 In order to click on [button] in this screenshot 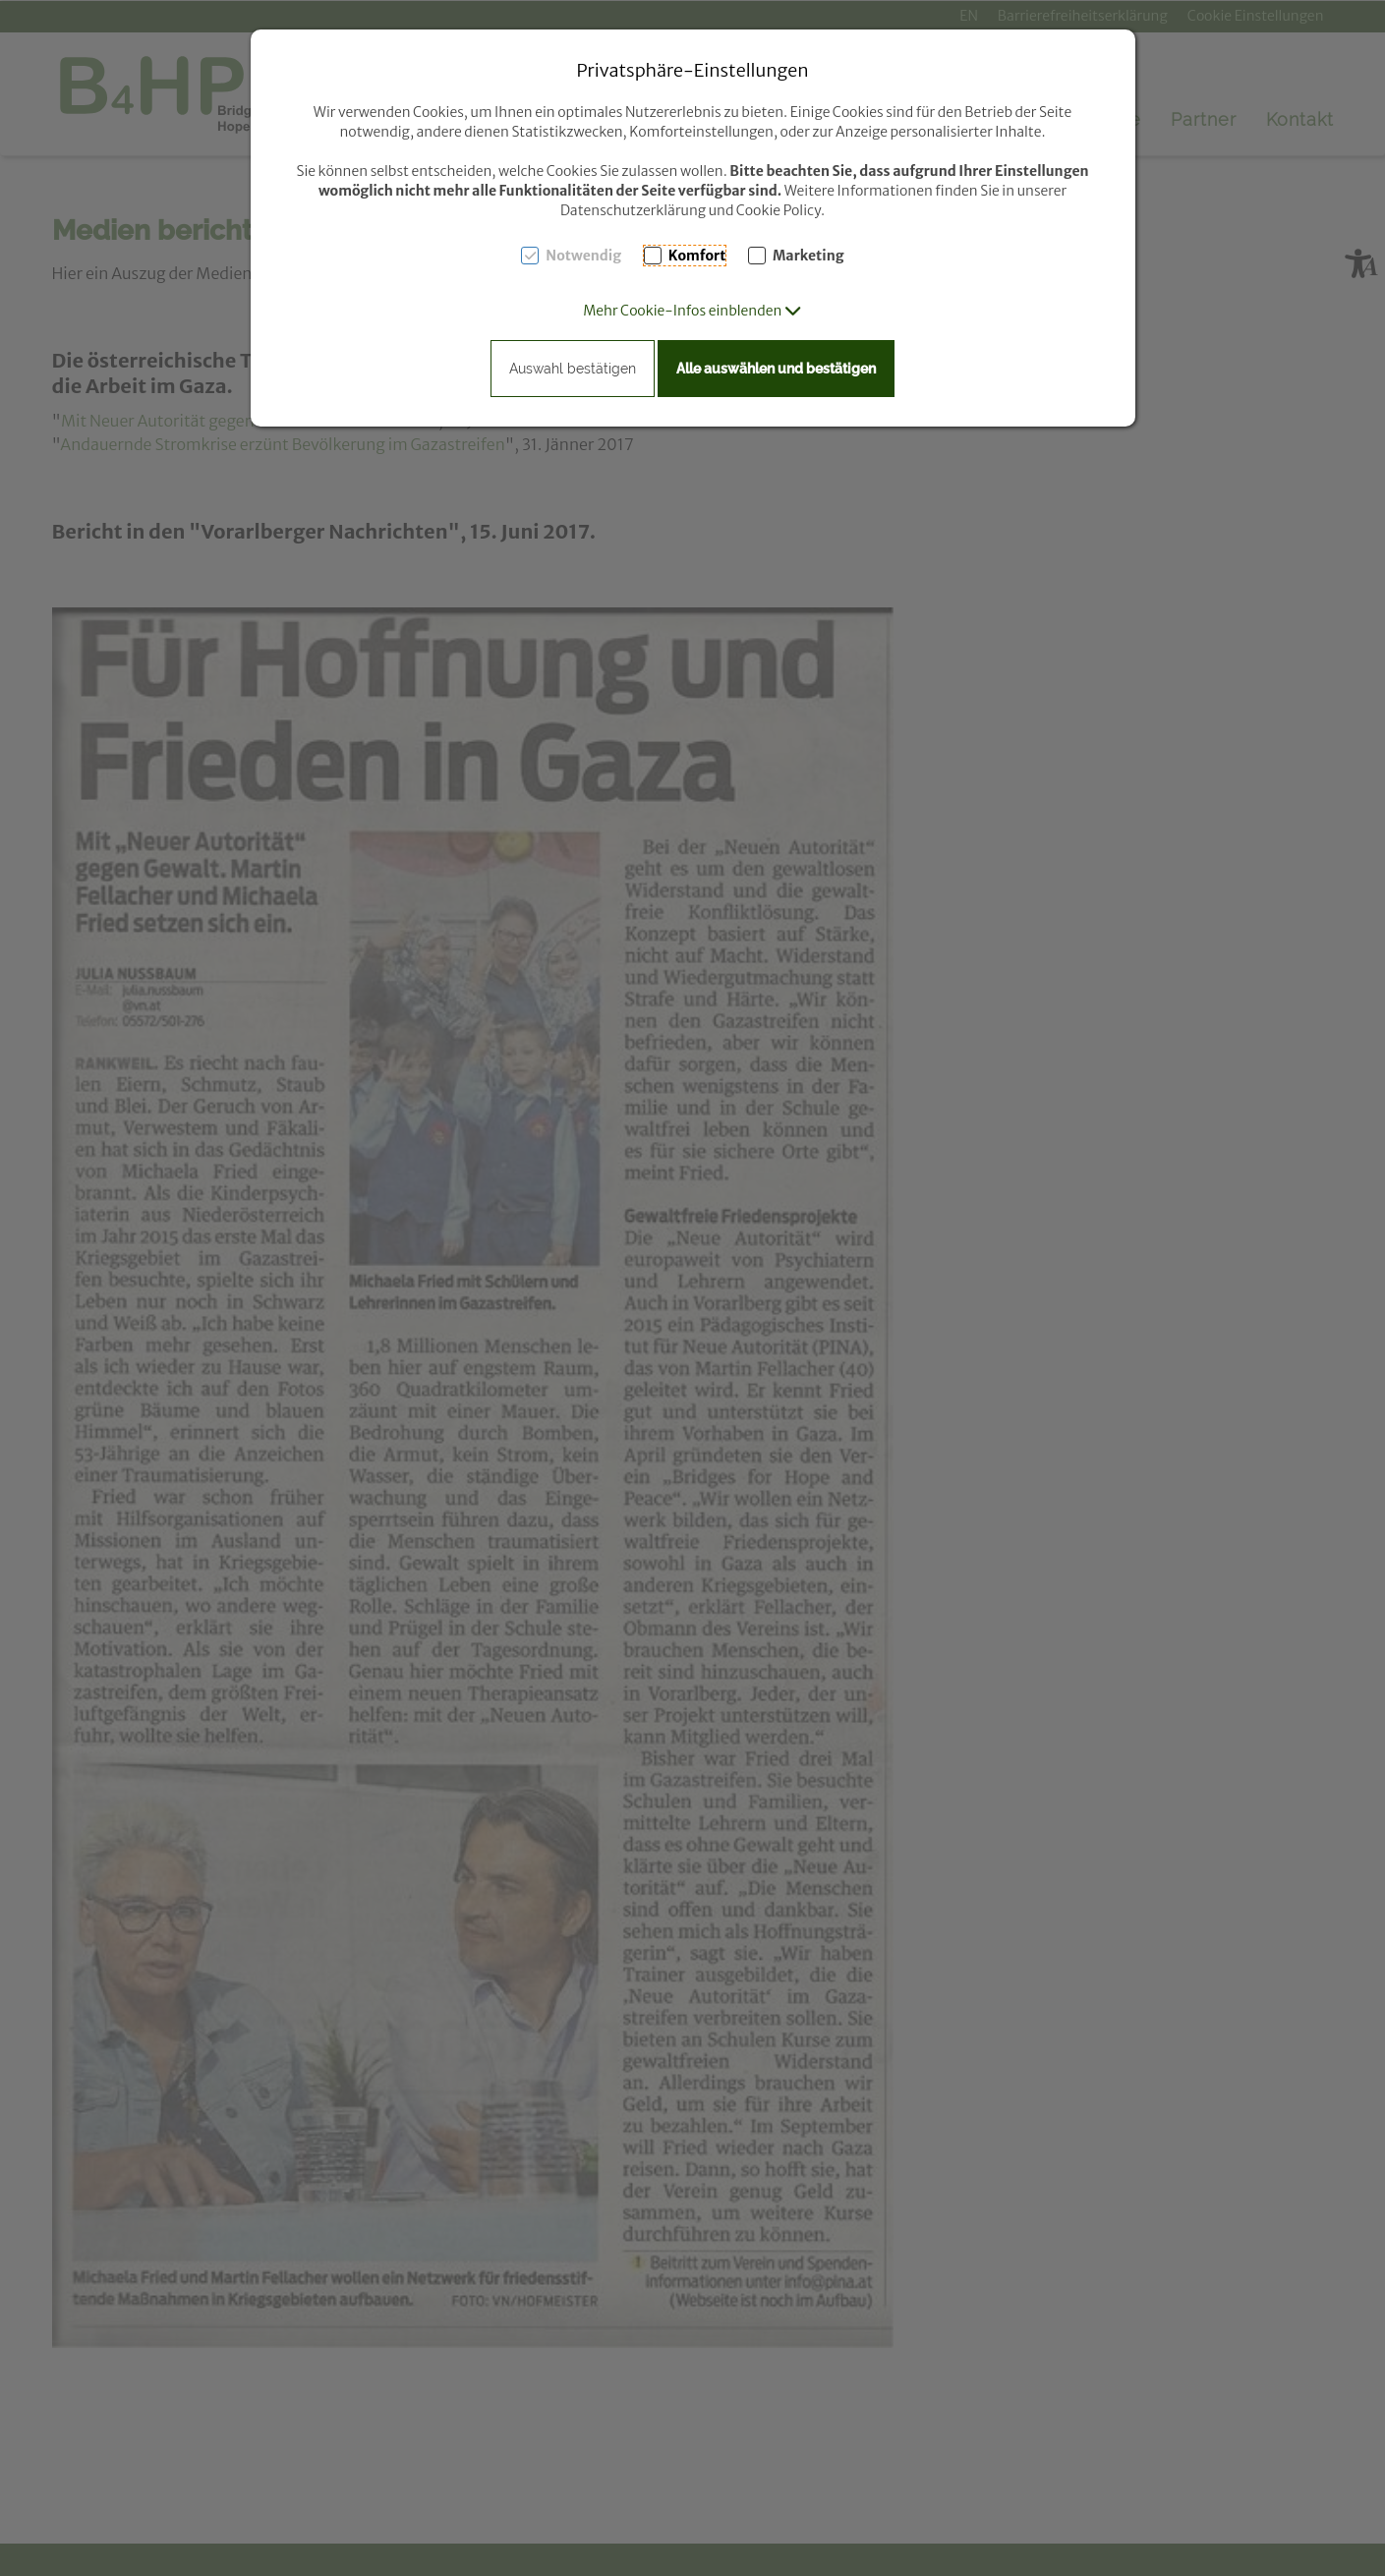, I will do `click(692, 310)`.